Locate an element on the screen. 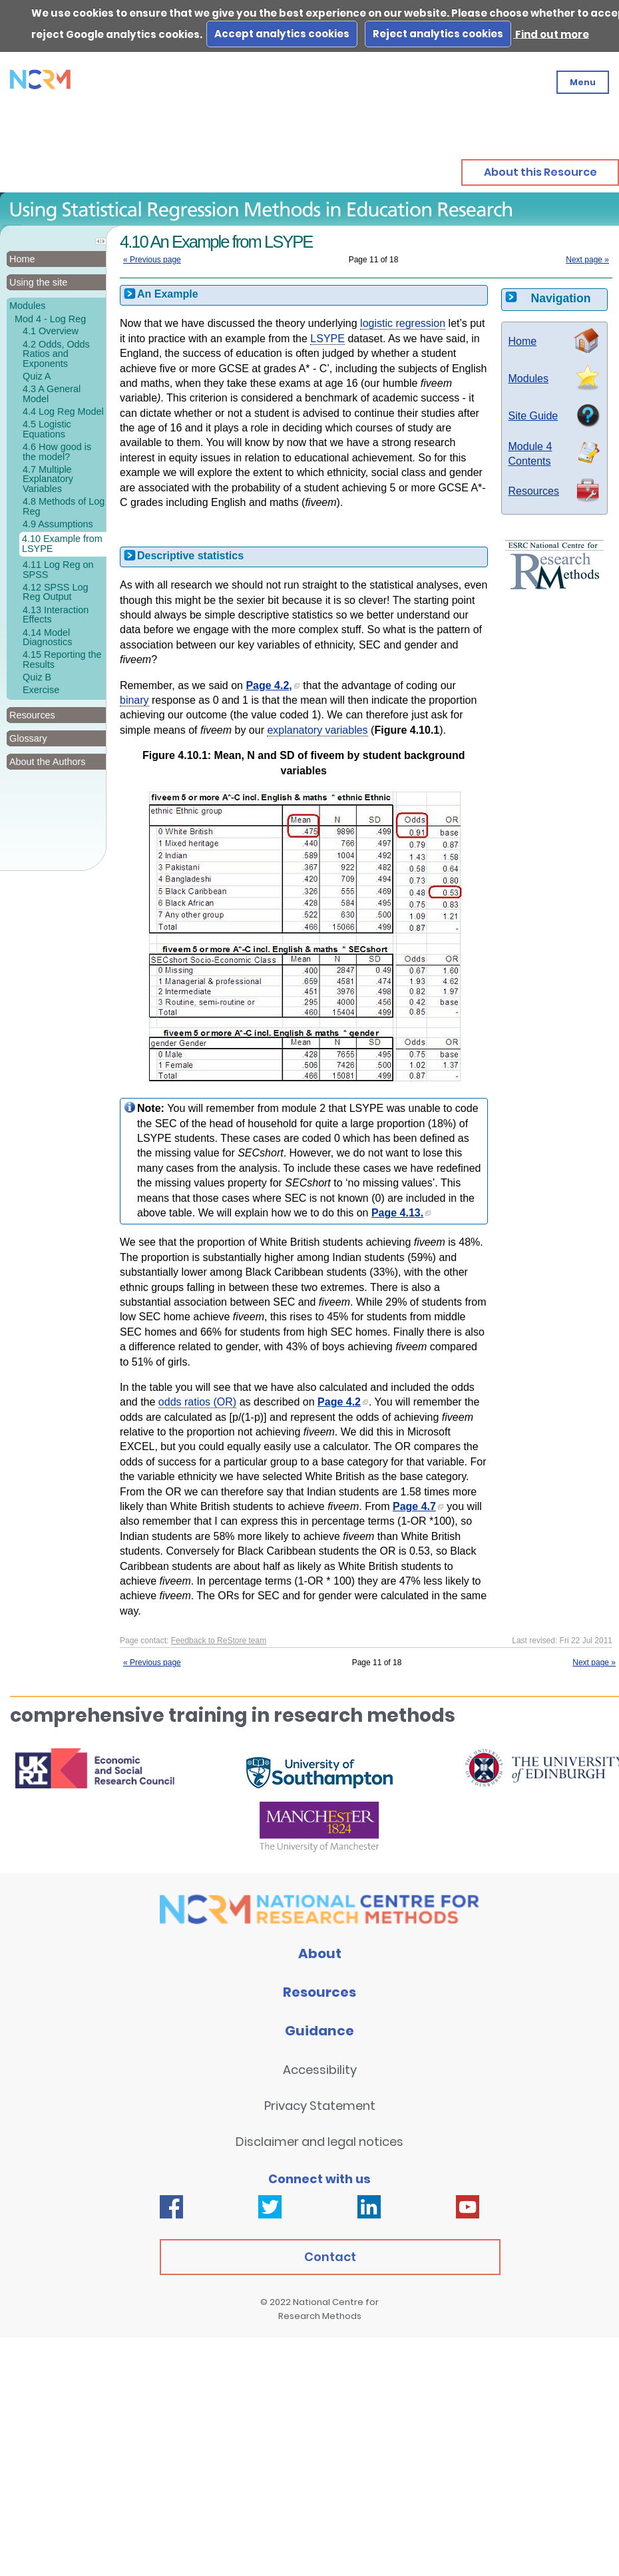 The image size is (619, 2576). 4.14 Model Diagnostics is located at coordinates (47, 637).